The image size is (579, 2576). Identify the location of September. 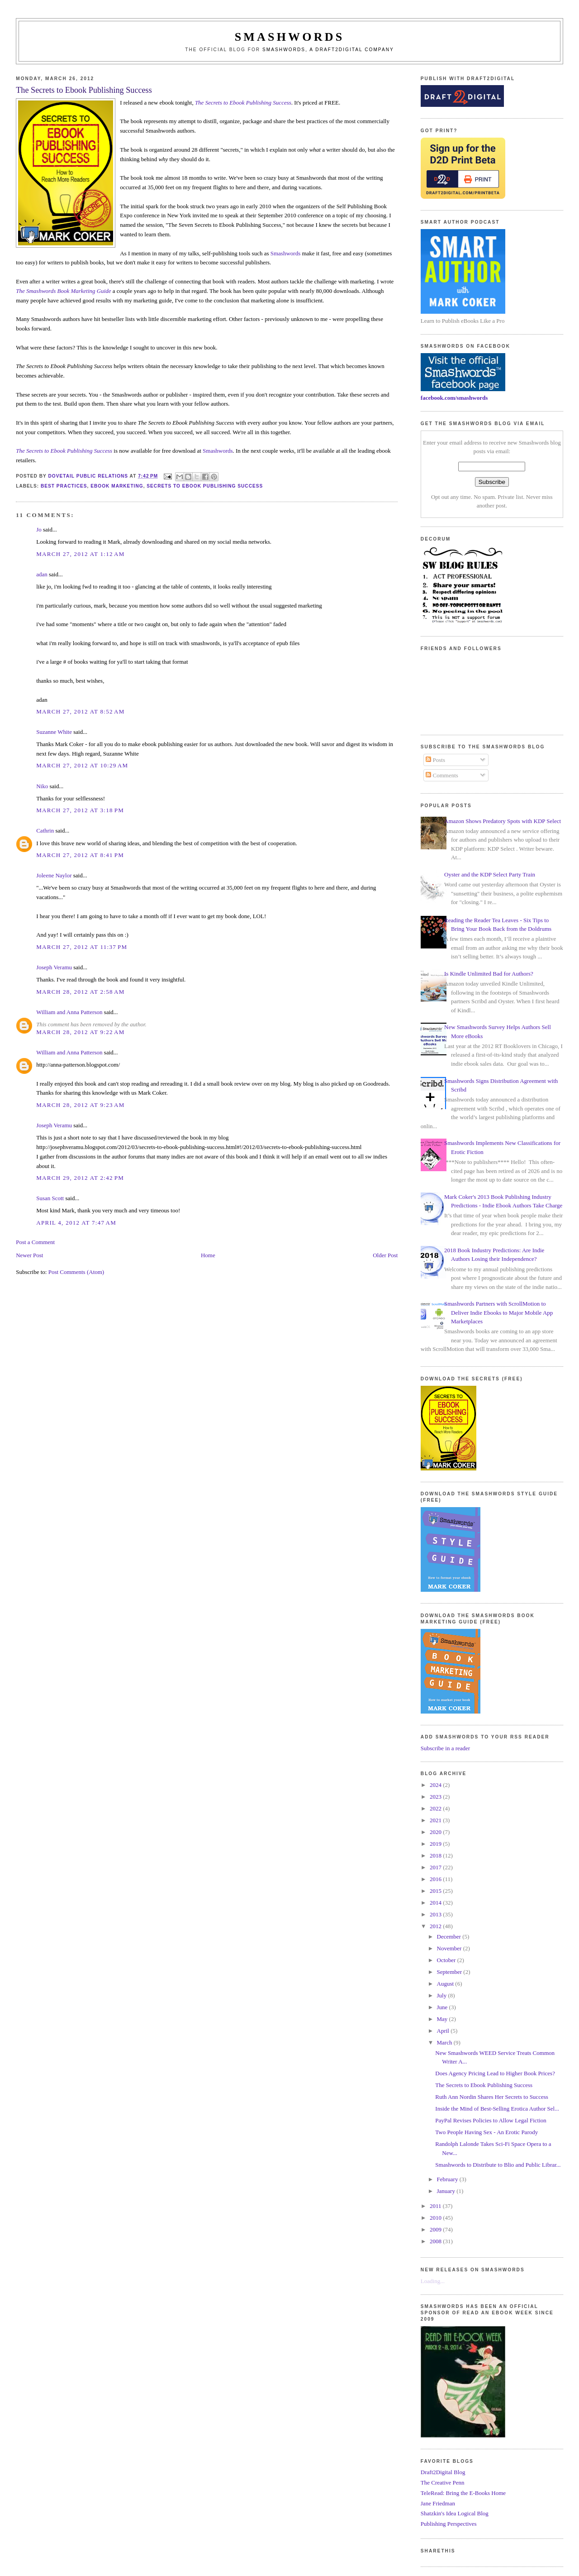
(450, 1971).